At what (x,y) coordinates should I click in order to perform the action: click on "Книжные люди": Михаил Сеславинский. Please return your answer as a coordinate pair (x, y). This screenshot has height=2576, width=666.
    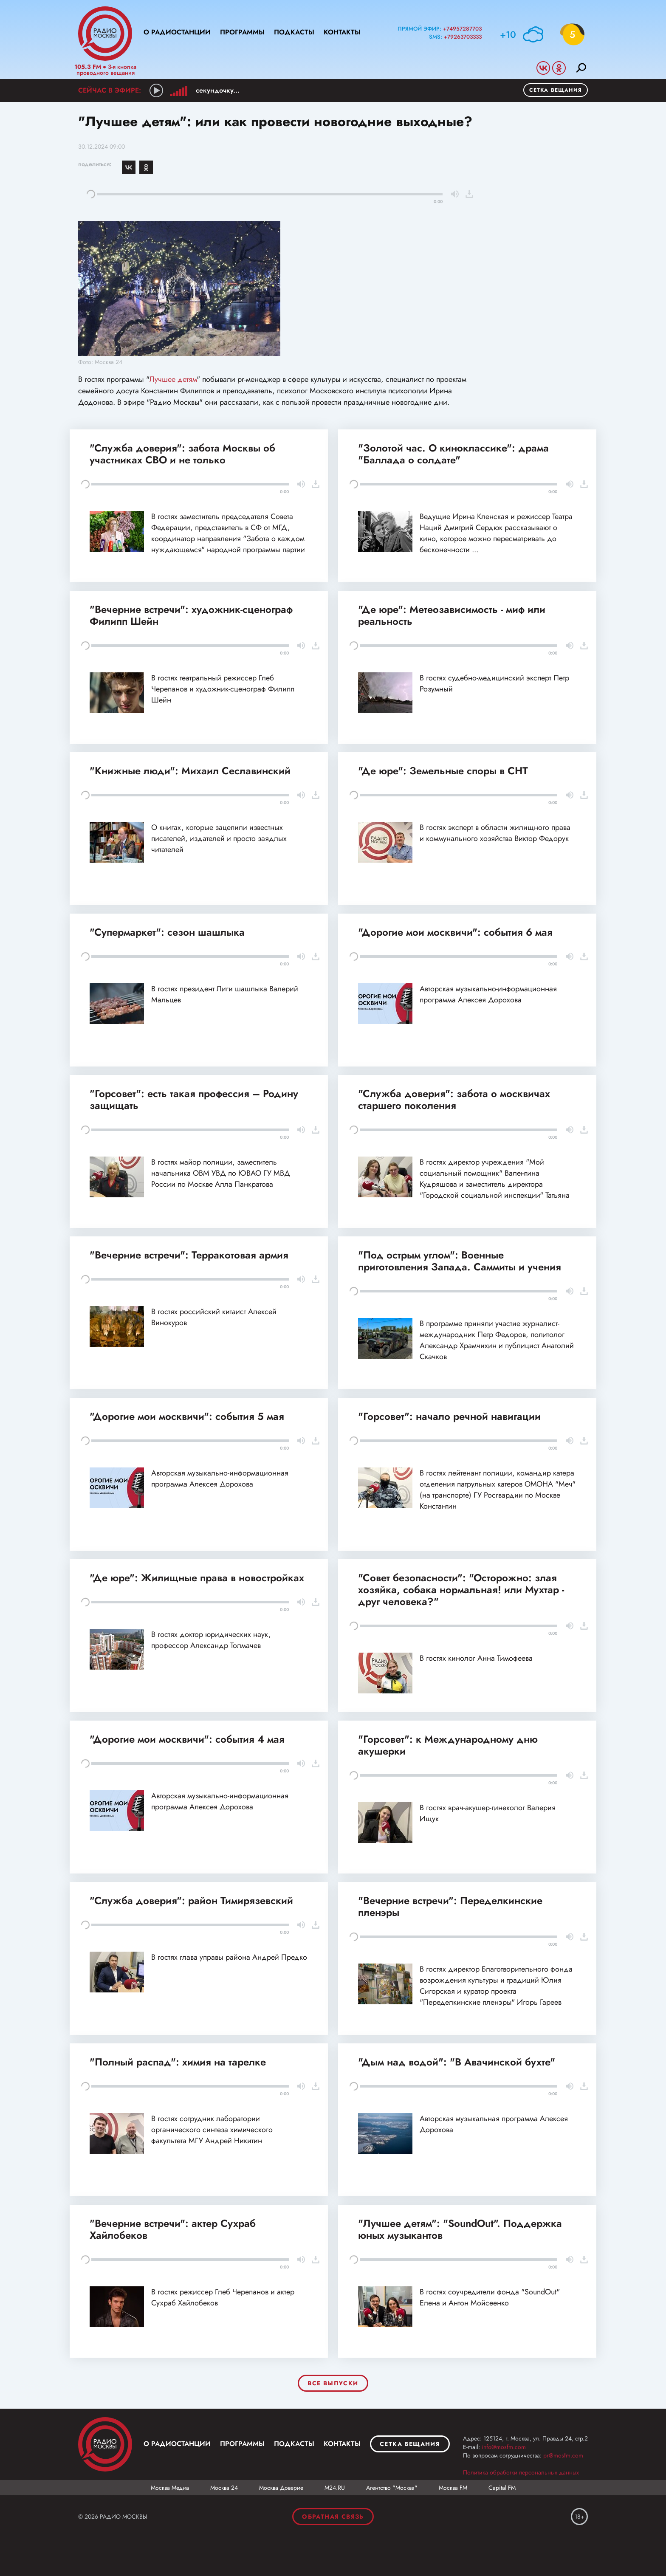
    Looking at the image, I should click on (190, 770).